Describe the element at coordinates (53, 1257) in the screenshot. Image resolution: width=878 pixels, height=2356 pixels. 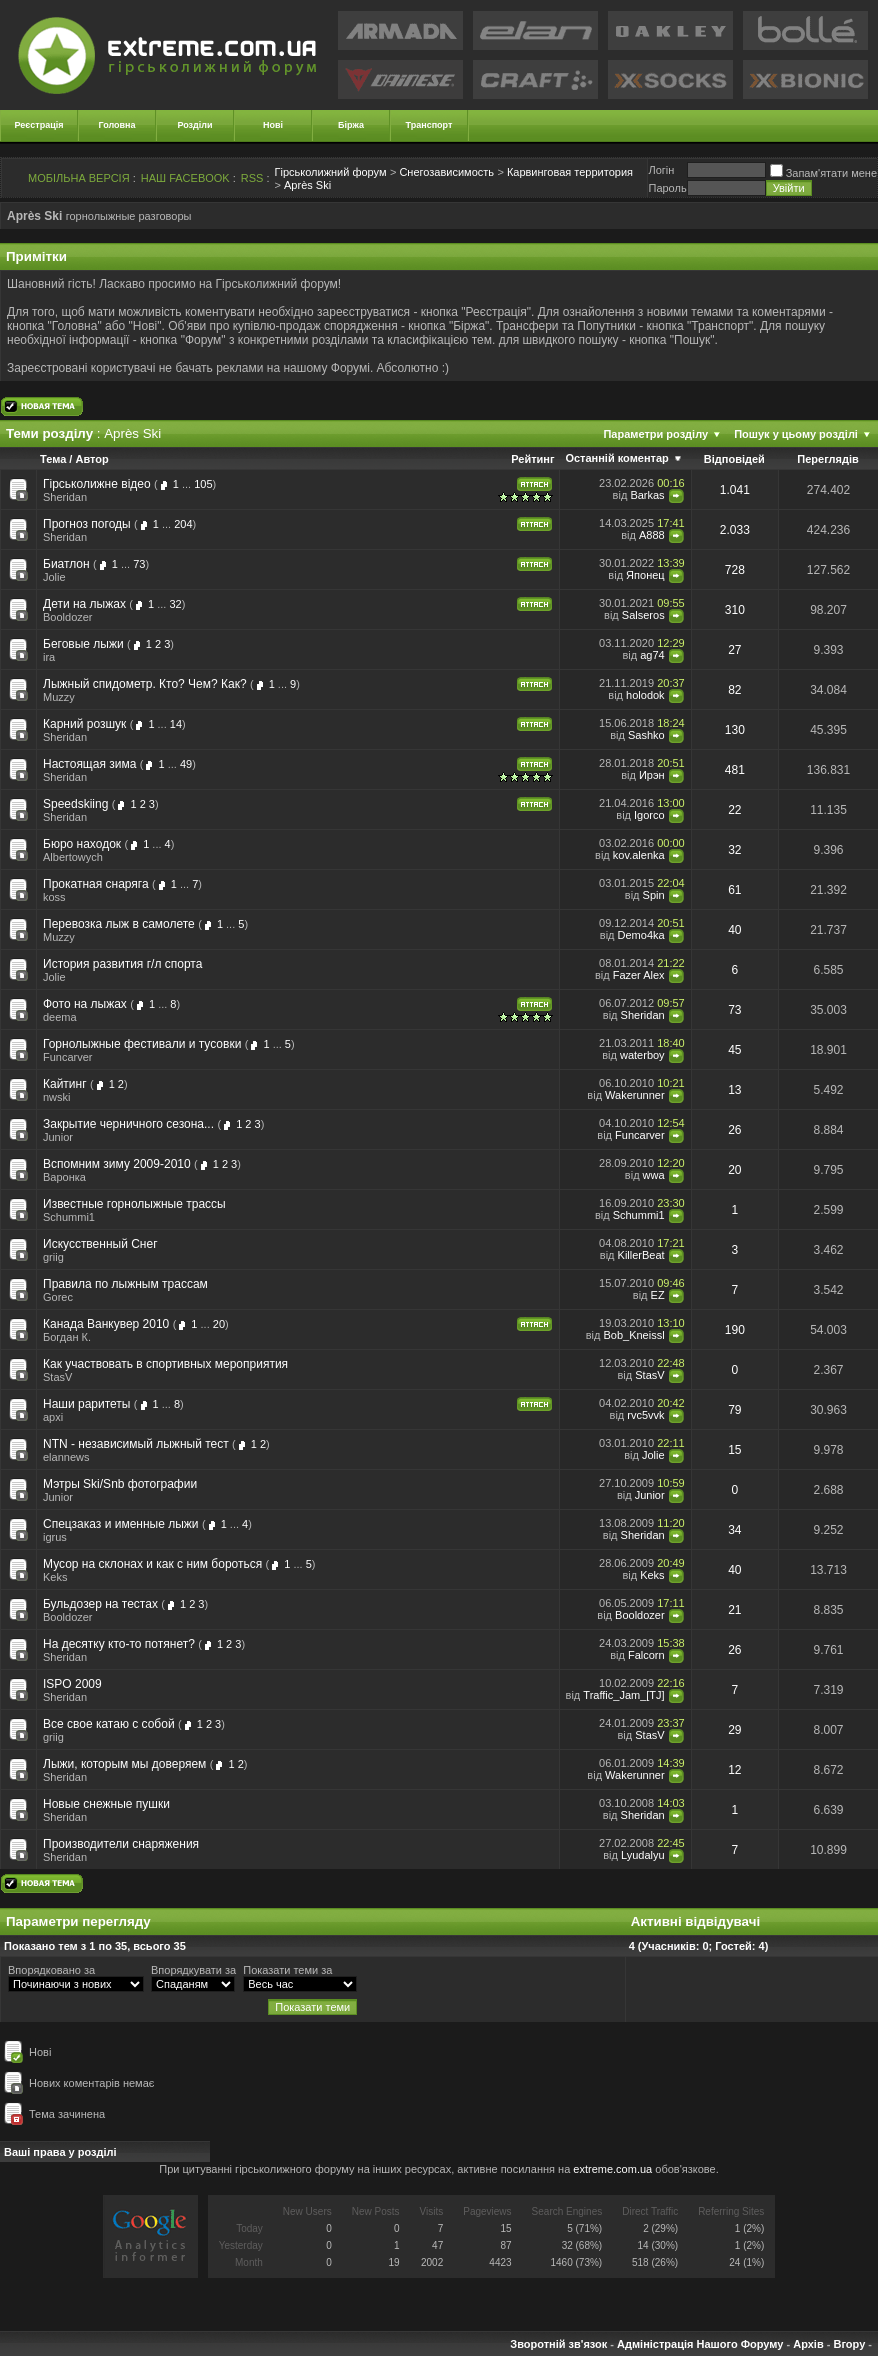
I see `griig` at that location.